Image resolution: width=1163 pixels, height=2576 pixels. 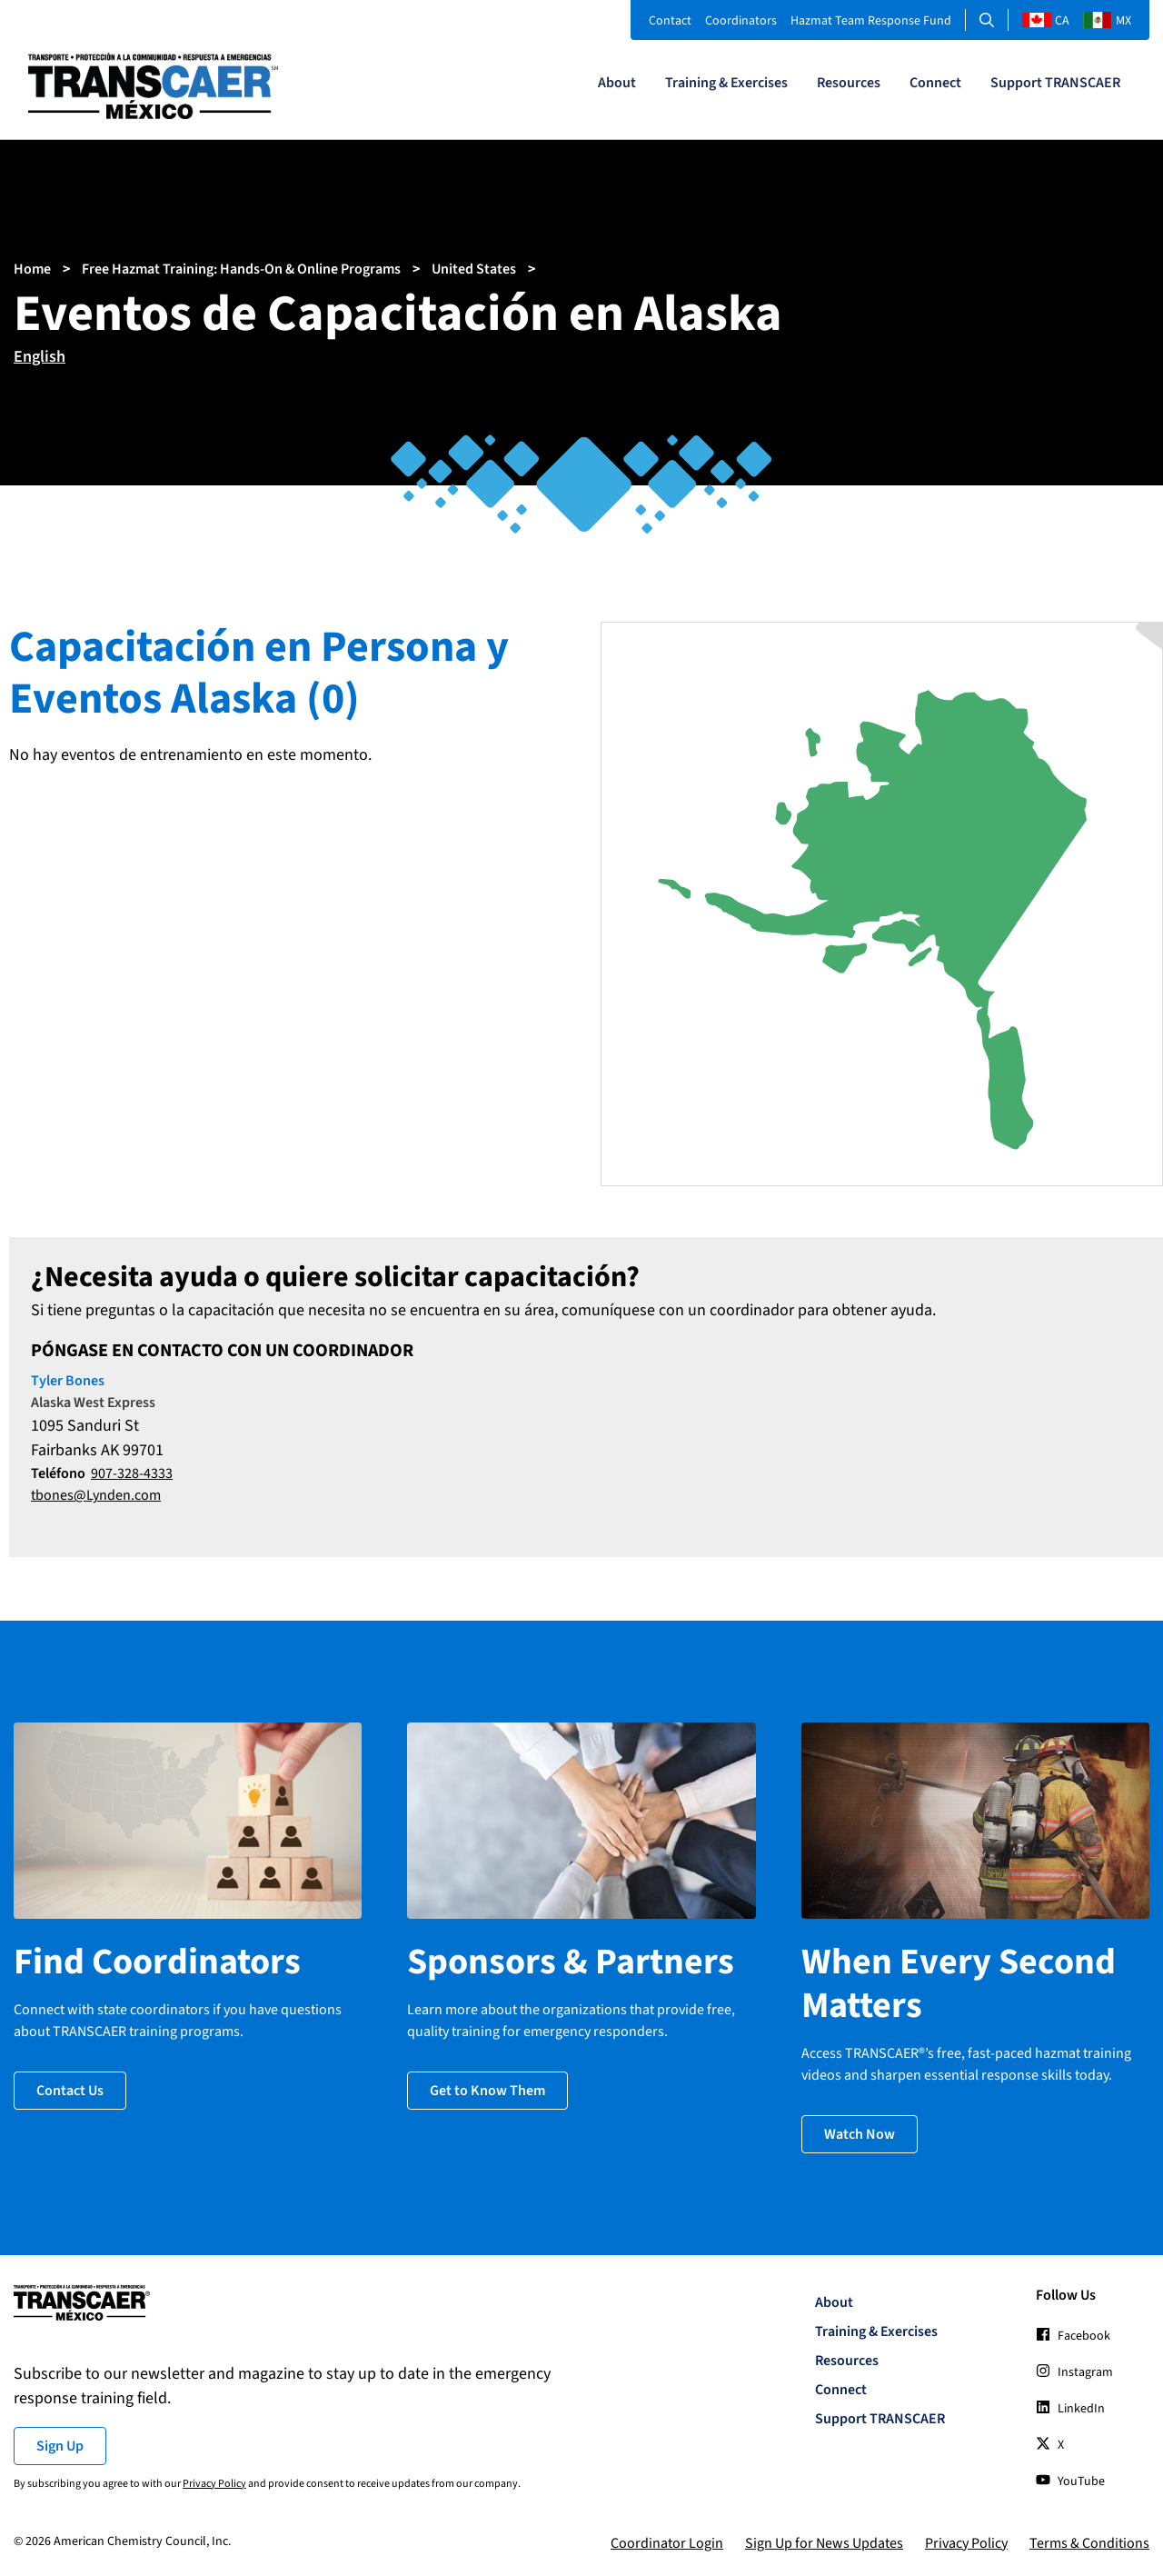 What do you see at coordinates (726, 83) in the screenshot?
I see `Training & Exercises` at bounding box center [726, 83].